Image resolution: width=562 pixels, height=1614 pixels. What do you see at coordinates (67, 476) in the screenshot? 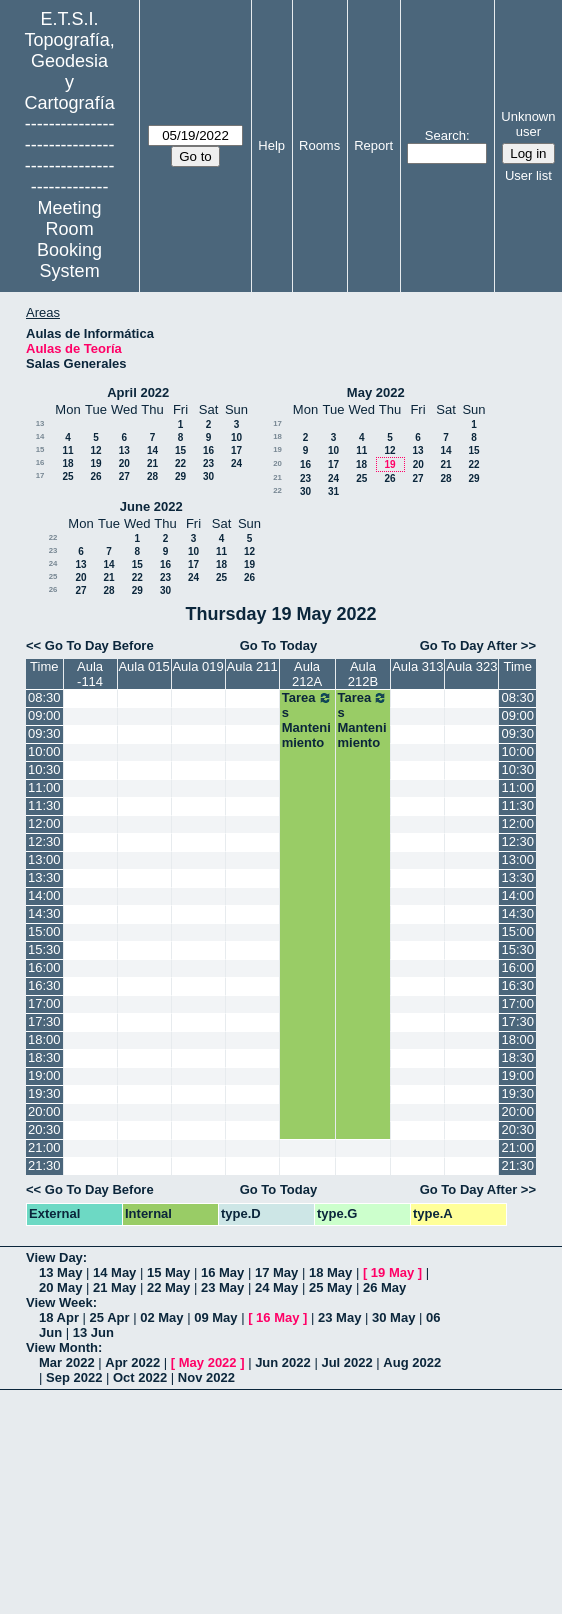
I see `25` at bounding box center [67, 476].